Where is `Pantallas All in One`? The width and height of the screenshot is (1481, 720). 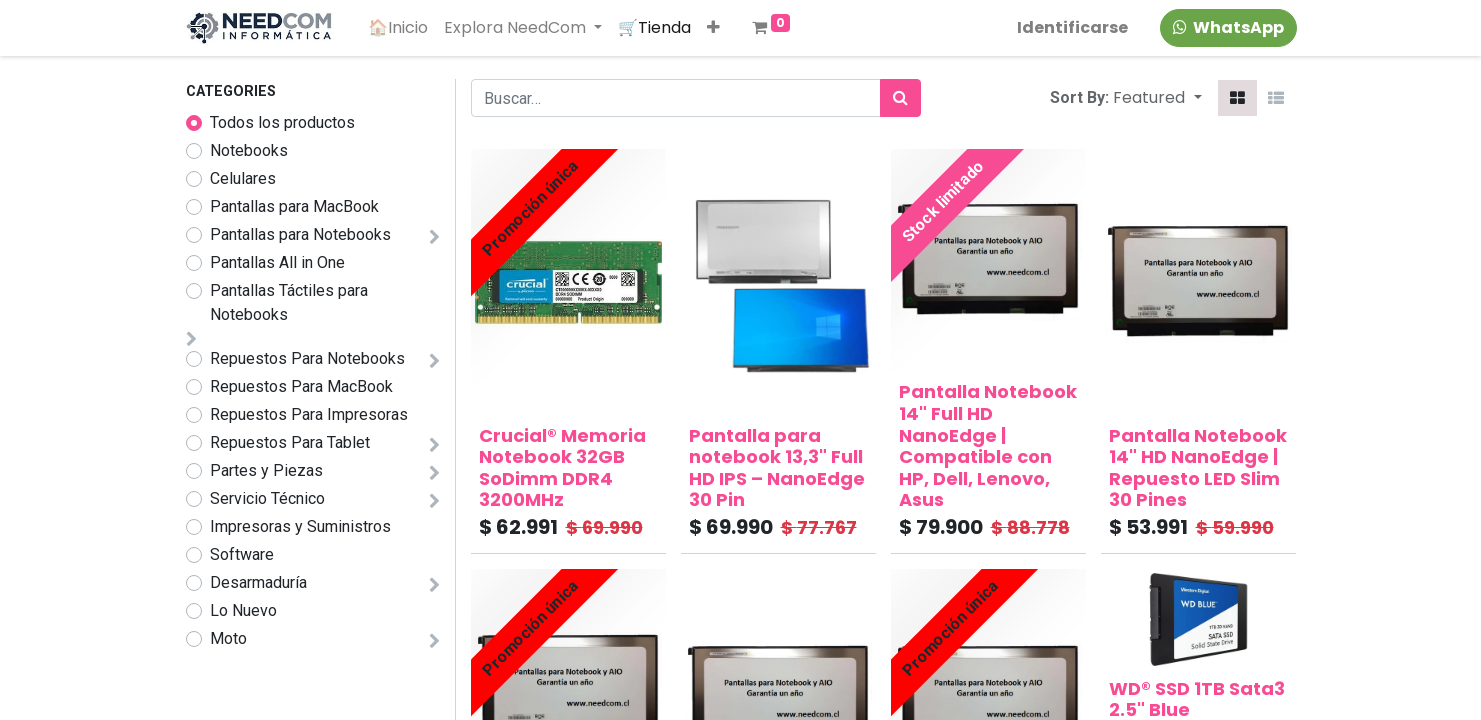
Pantallas All in One is located at coordinates (277, 262).